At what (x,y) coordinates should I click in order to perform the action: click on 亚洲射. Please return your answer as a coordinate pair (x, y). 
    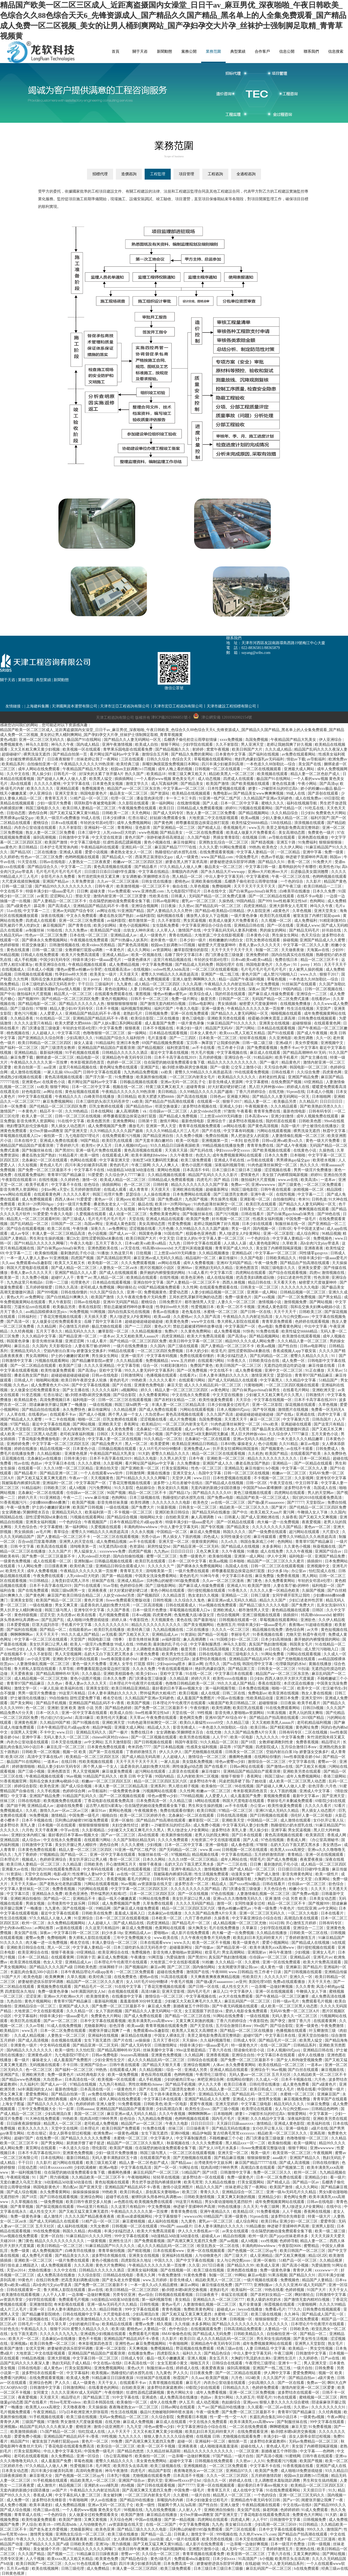
    Looking at the image, I should click on (53, 1708).